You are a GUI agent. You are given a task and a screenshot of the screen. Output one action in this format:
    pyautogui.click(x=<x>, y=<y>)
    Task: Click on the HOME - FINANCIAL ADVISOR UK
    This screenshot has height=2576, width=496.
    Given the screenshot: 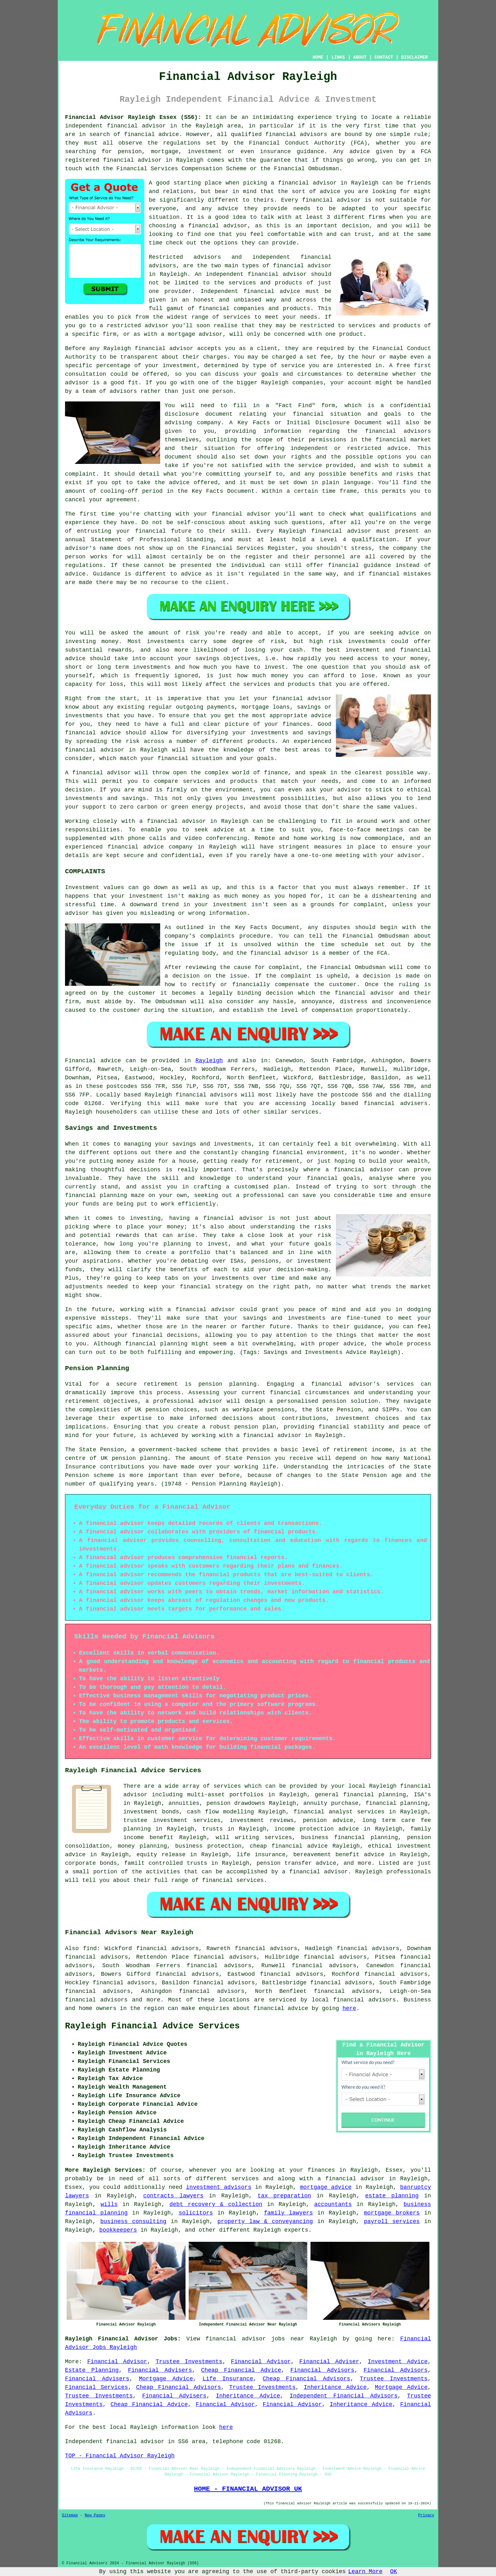 What is the action you would take?
    pyautogui.click(x=248, y=2489)
    